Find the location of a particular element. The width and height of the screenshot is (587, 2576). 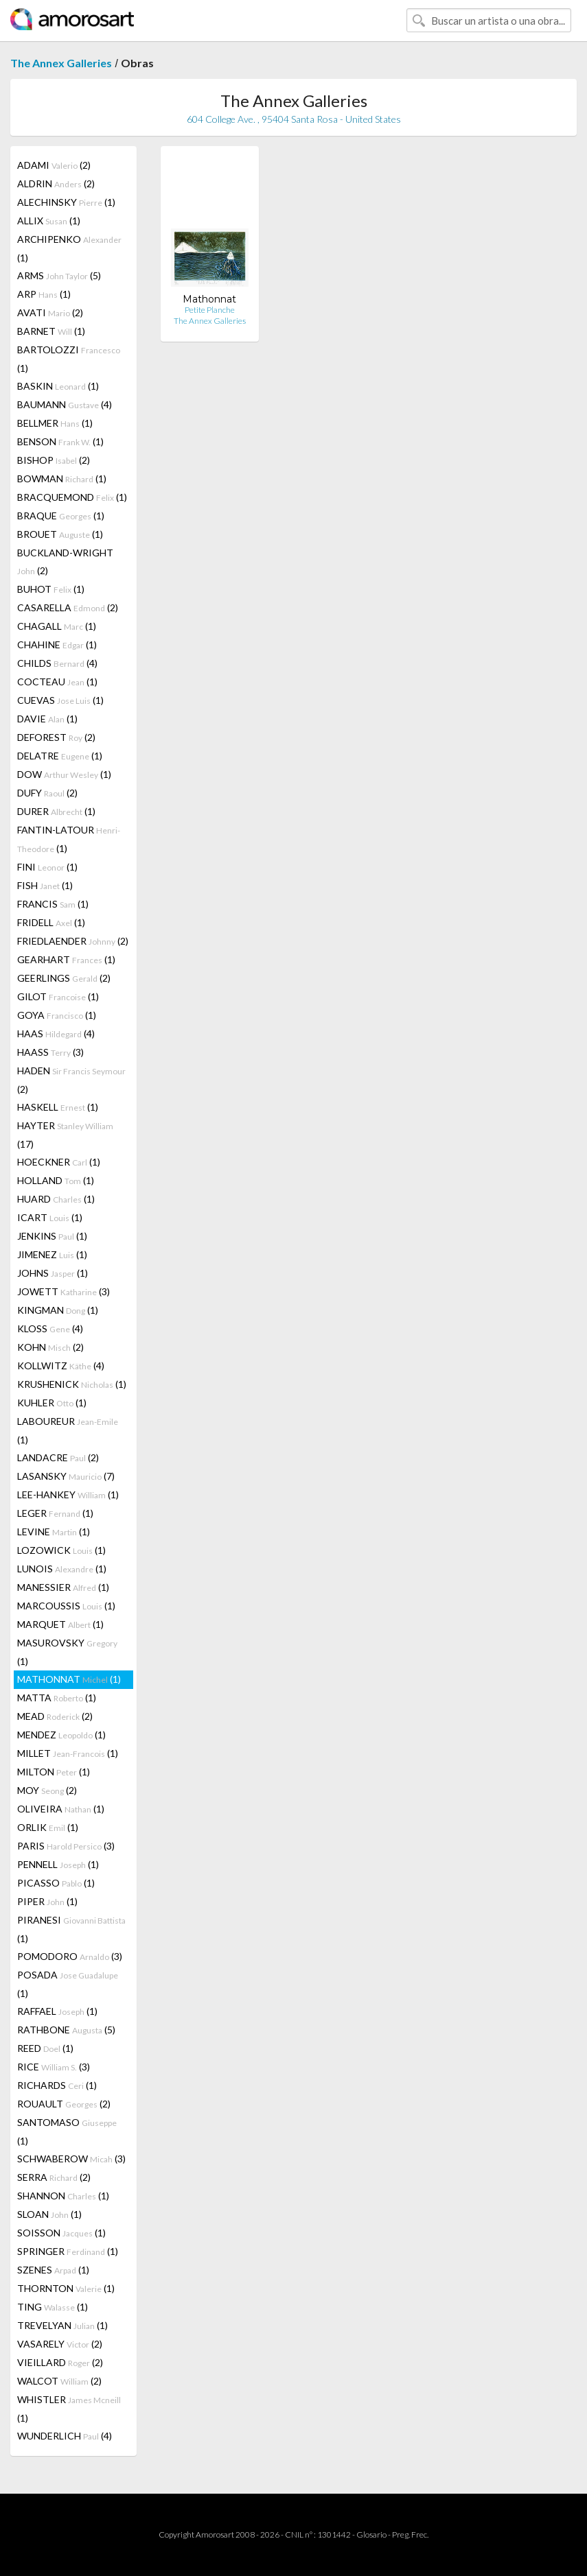

JOWETT (3) is located at coordinates (63, 1291).